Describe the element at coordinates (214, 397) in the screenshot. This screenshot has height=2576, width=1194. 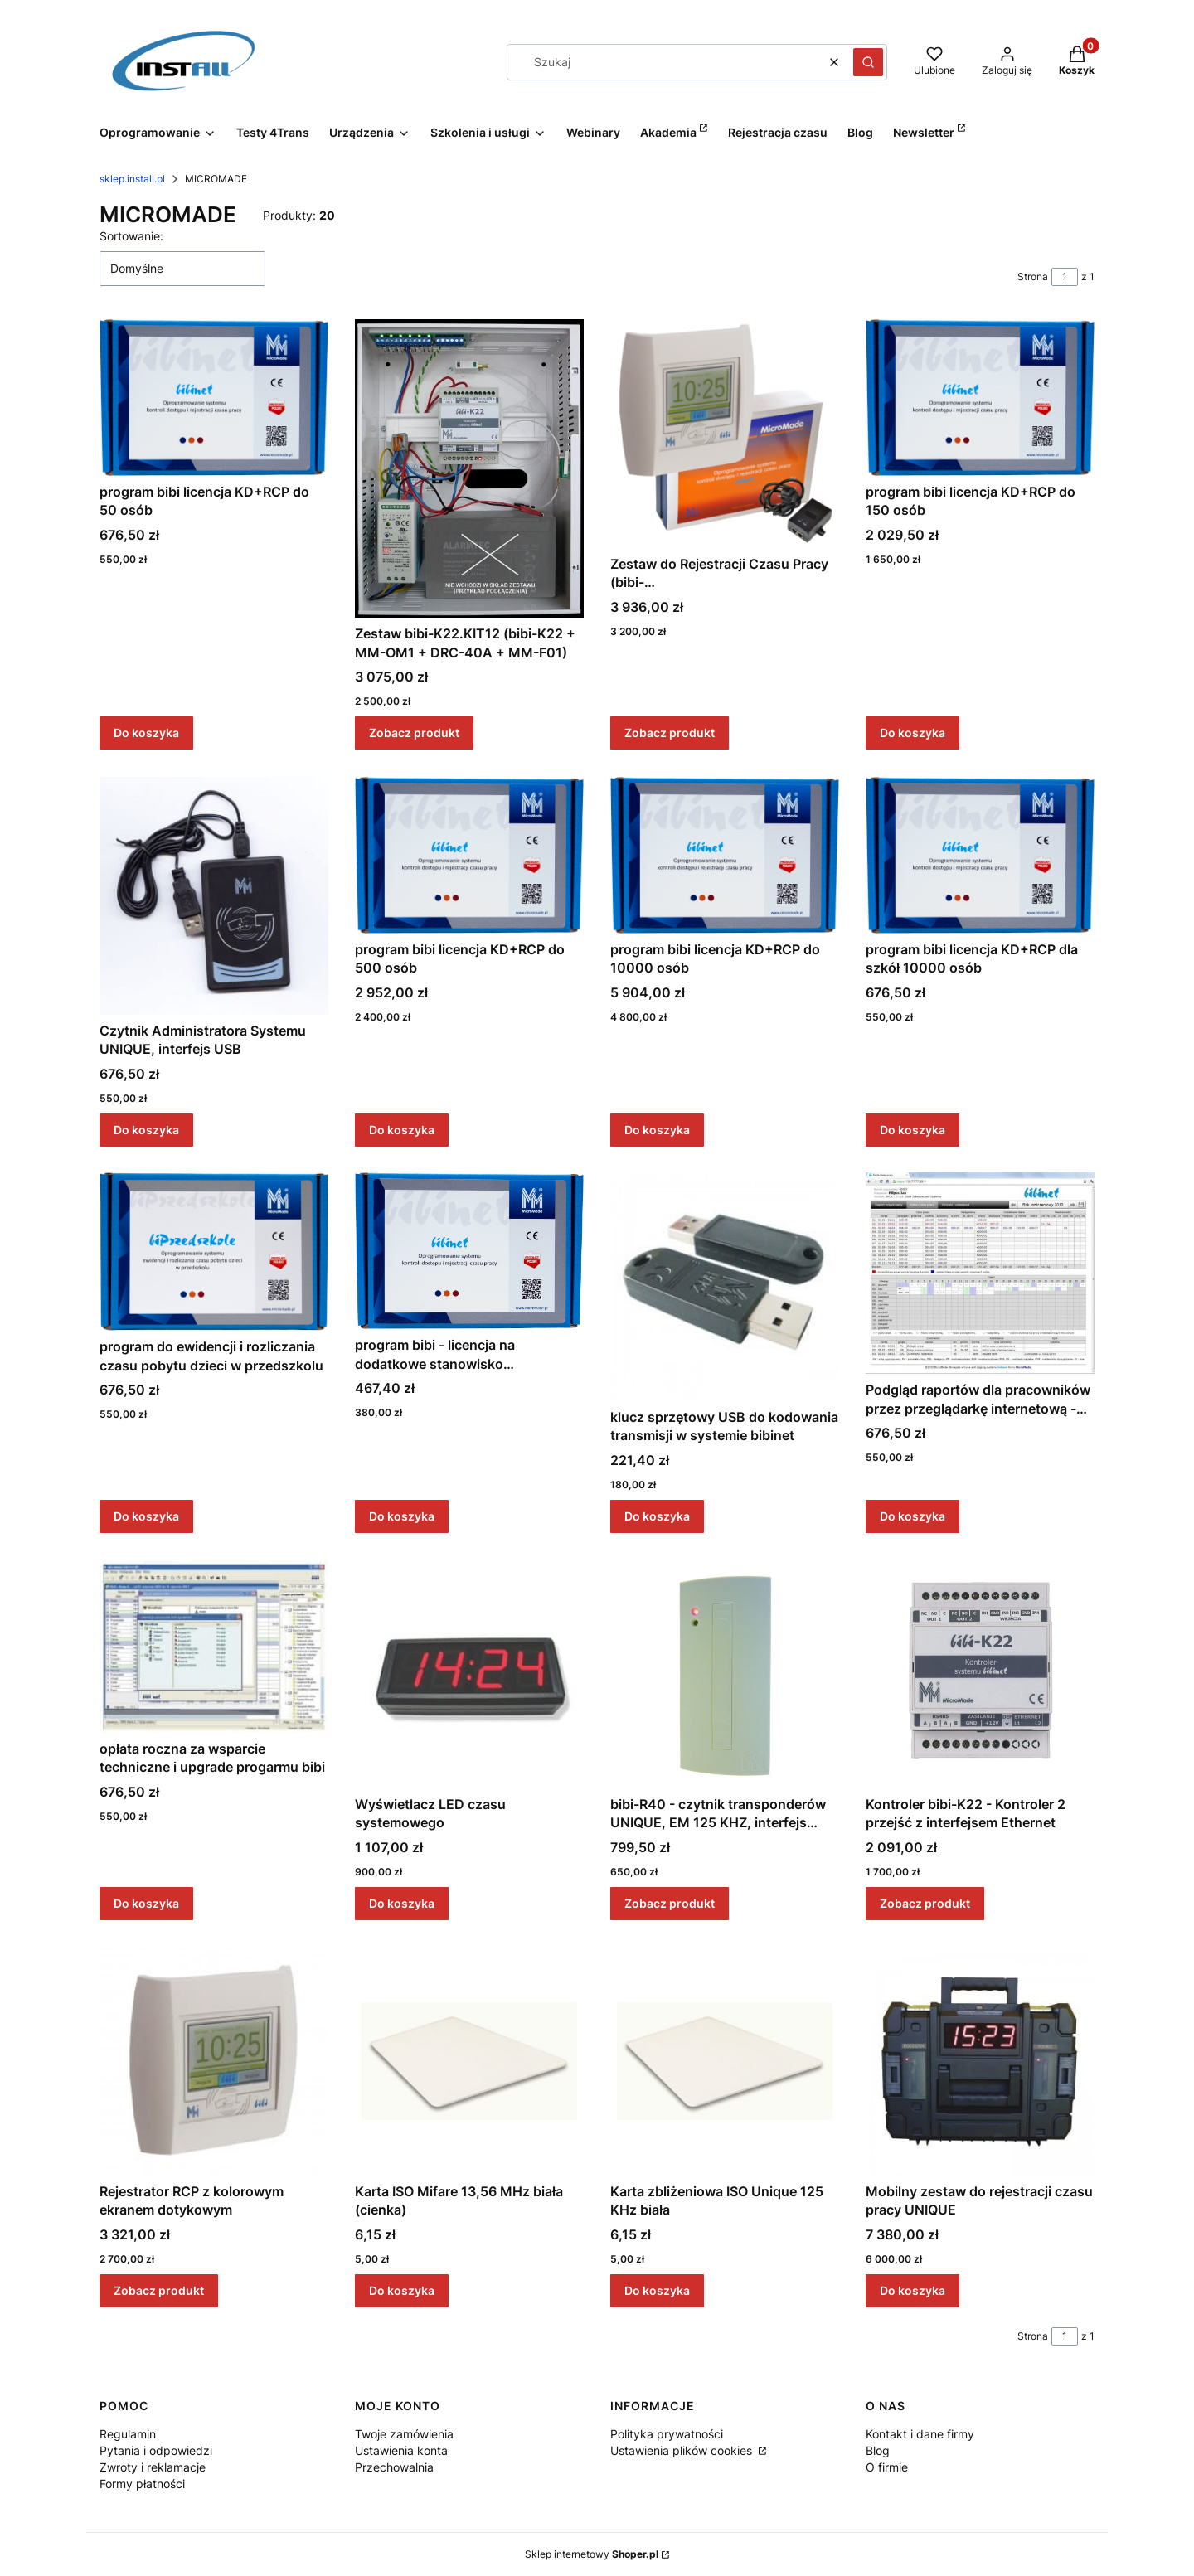
I see `[Przejdź do produktu program bibi licencja KD+RCP do 50 osób.]` at that location.